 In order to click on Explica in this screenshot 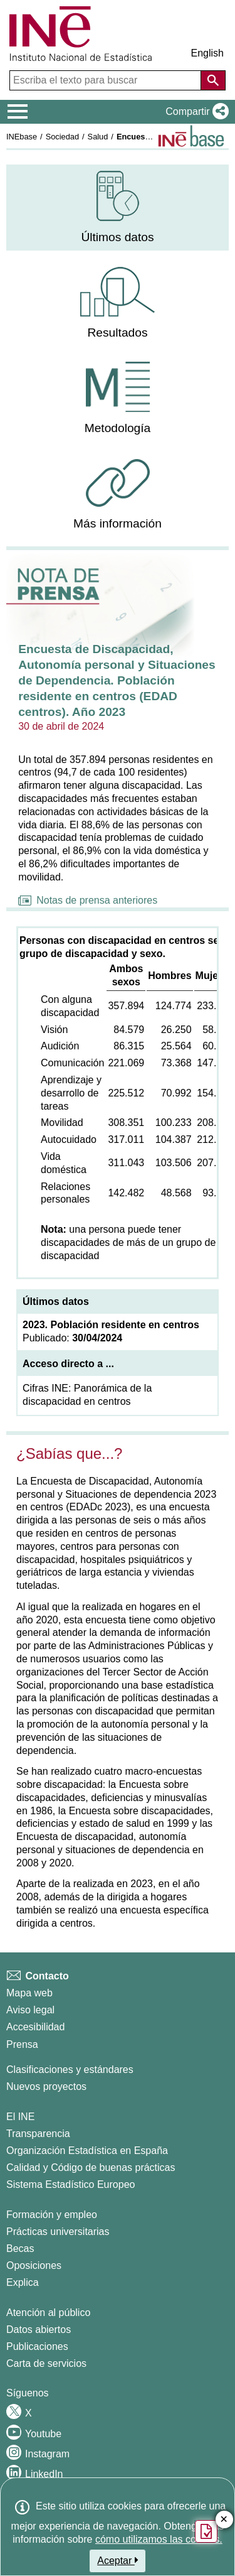, I will do `click(22, 2282)`.